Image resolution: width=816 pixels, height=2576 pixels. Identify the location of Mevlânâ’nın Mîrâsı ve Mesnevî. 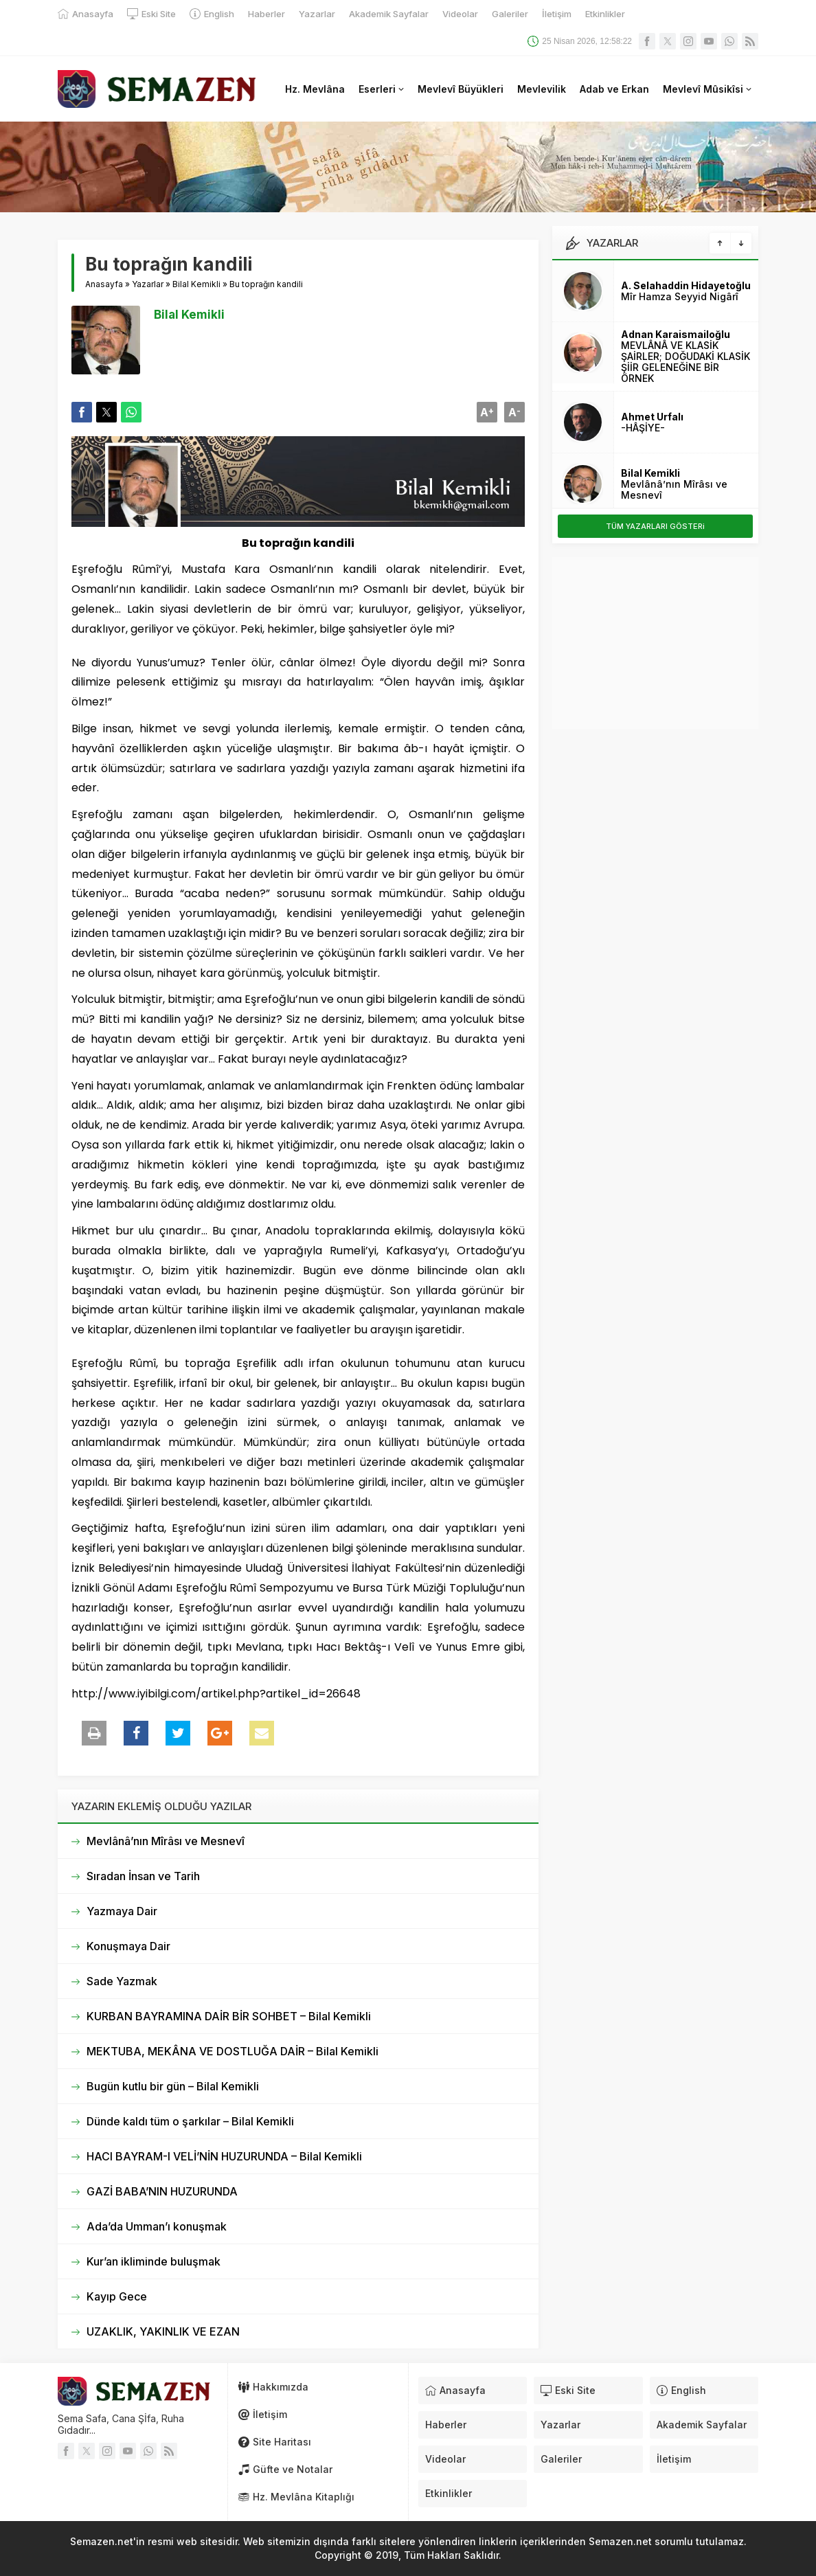
(166, 1841).